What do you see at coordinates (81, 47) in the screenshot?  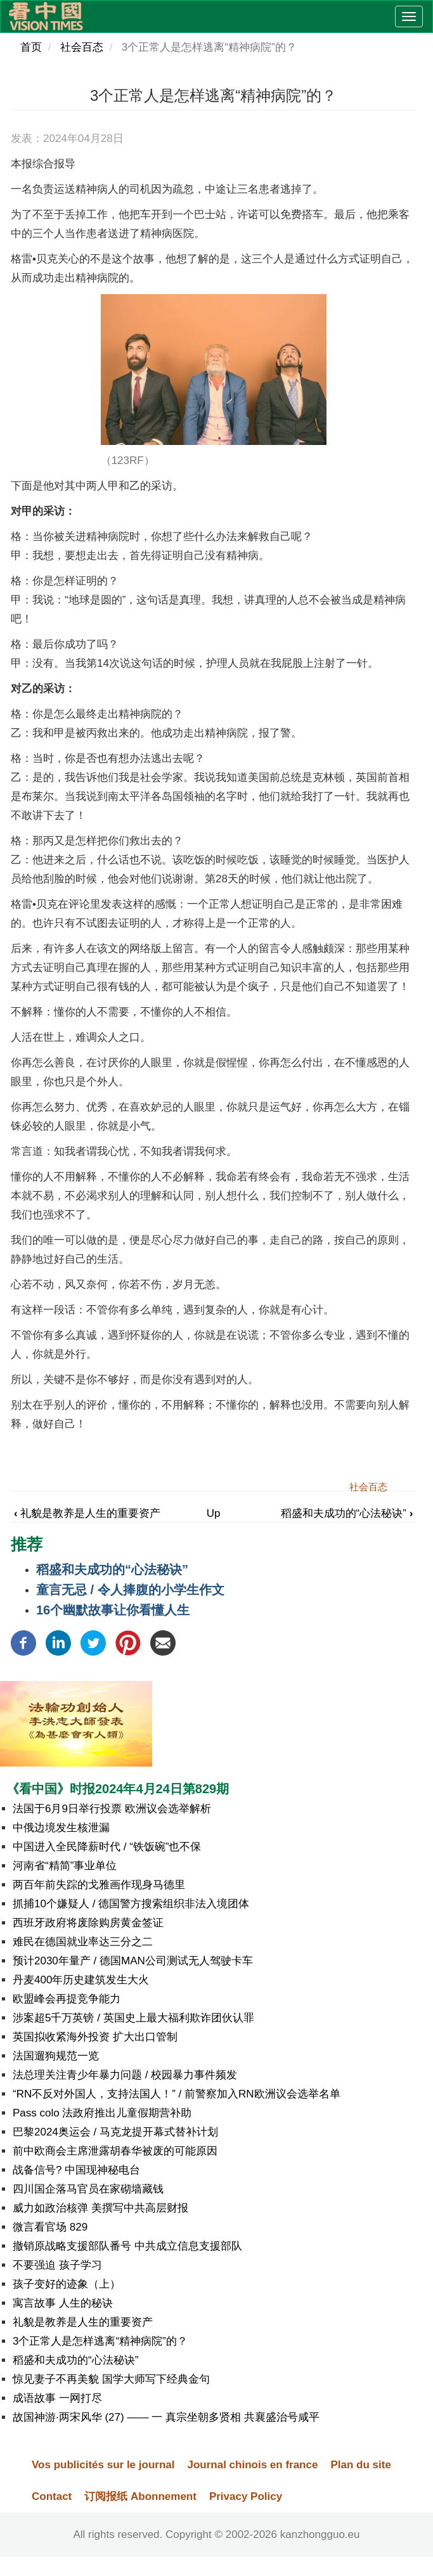 I see `社会百态` at bounding box center [81, 47].